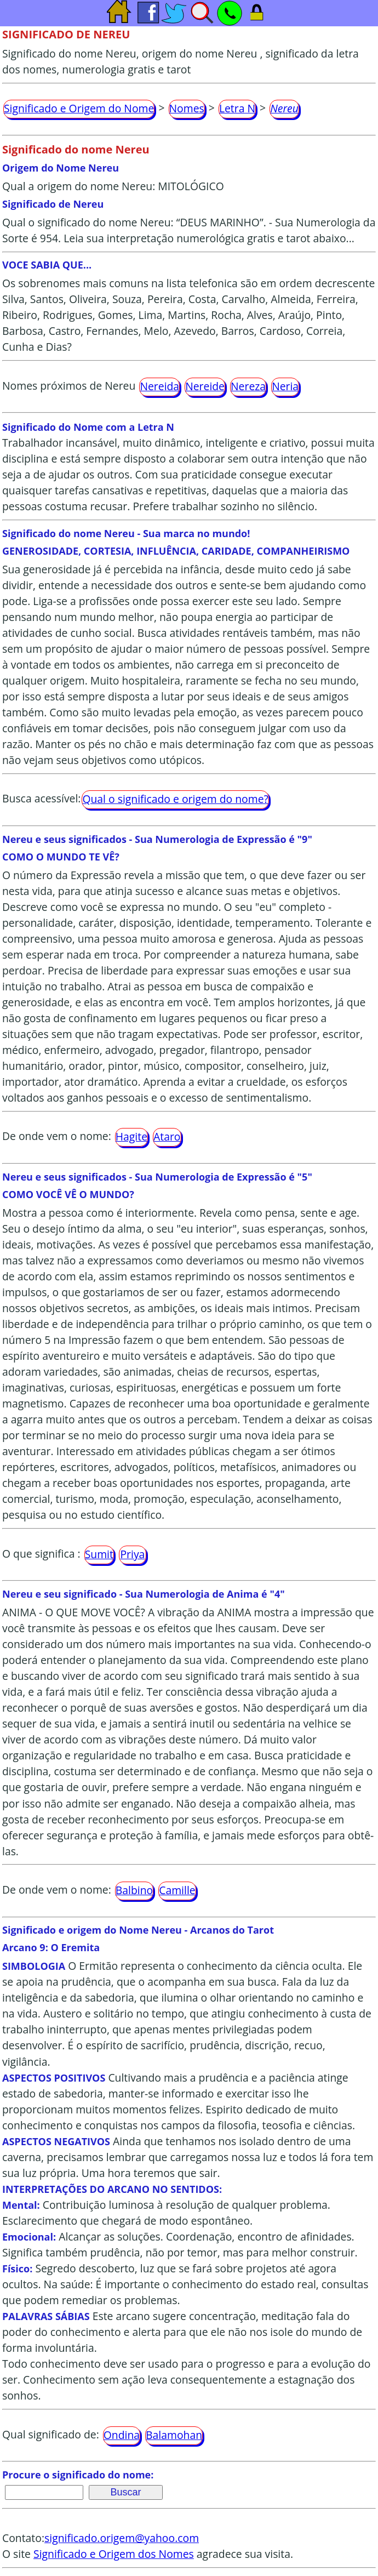 The image size is (378, 2576). Describe the element at coordinates (175, 798) in the screenshot. I see `Qual o significado e origem do nome?` at that location.